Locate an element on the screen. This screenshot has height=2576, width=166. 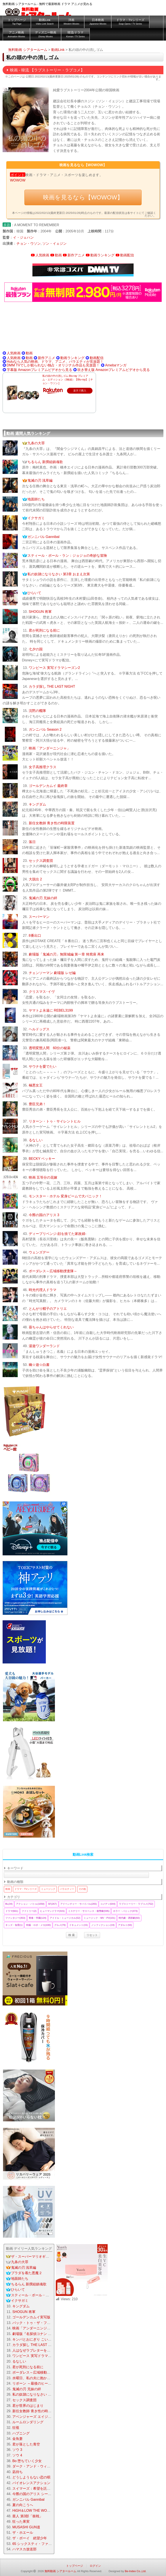
ハマスカ放送部 is located at coordinates (24, 2549).